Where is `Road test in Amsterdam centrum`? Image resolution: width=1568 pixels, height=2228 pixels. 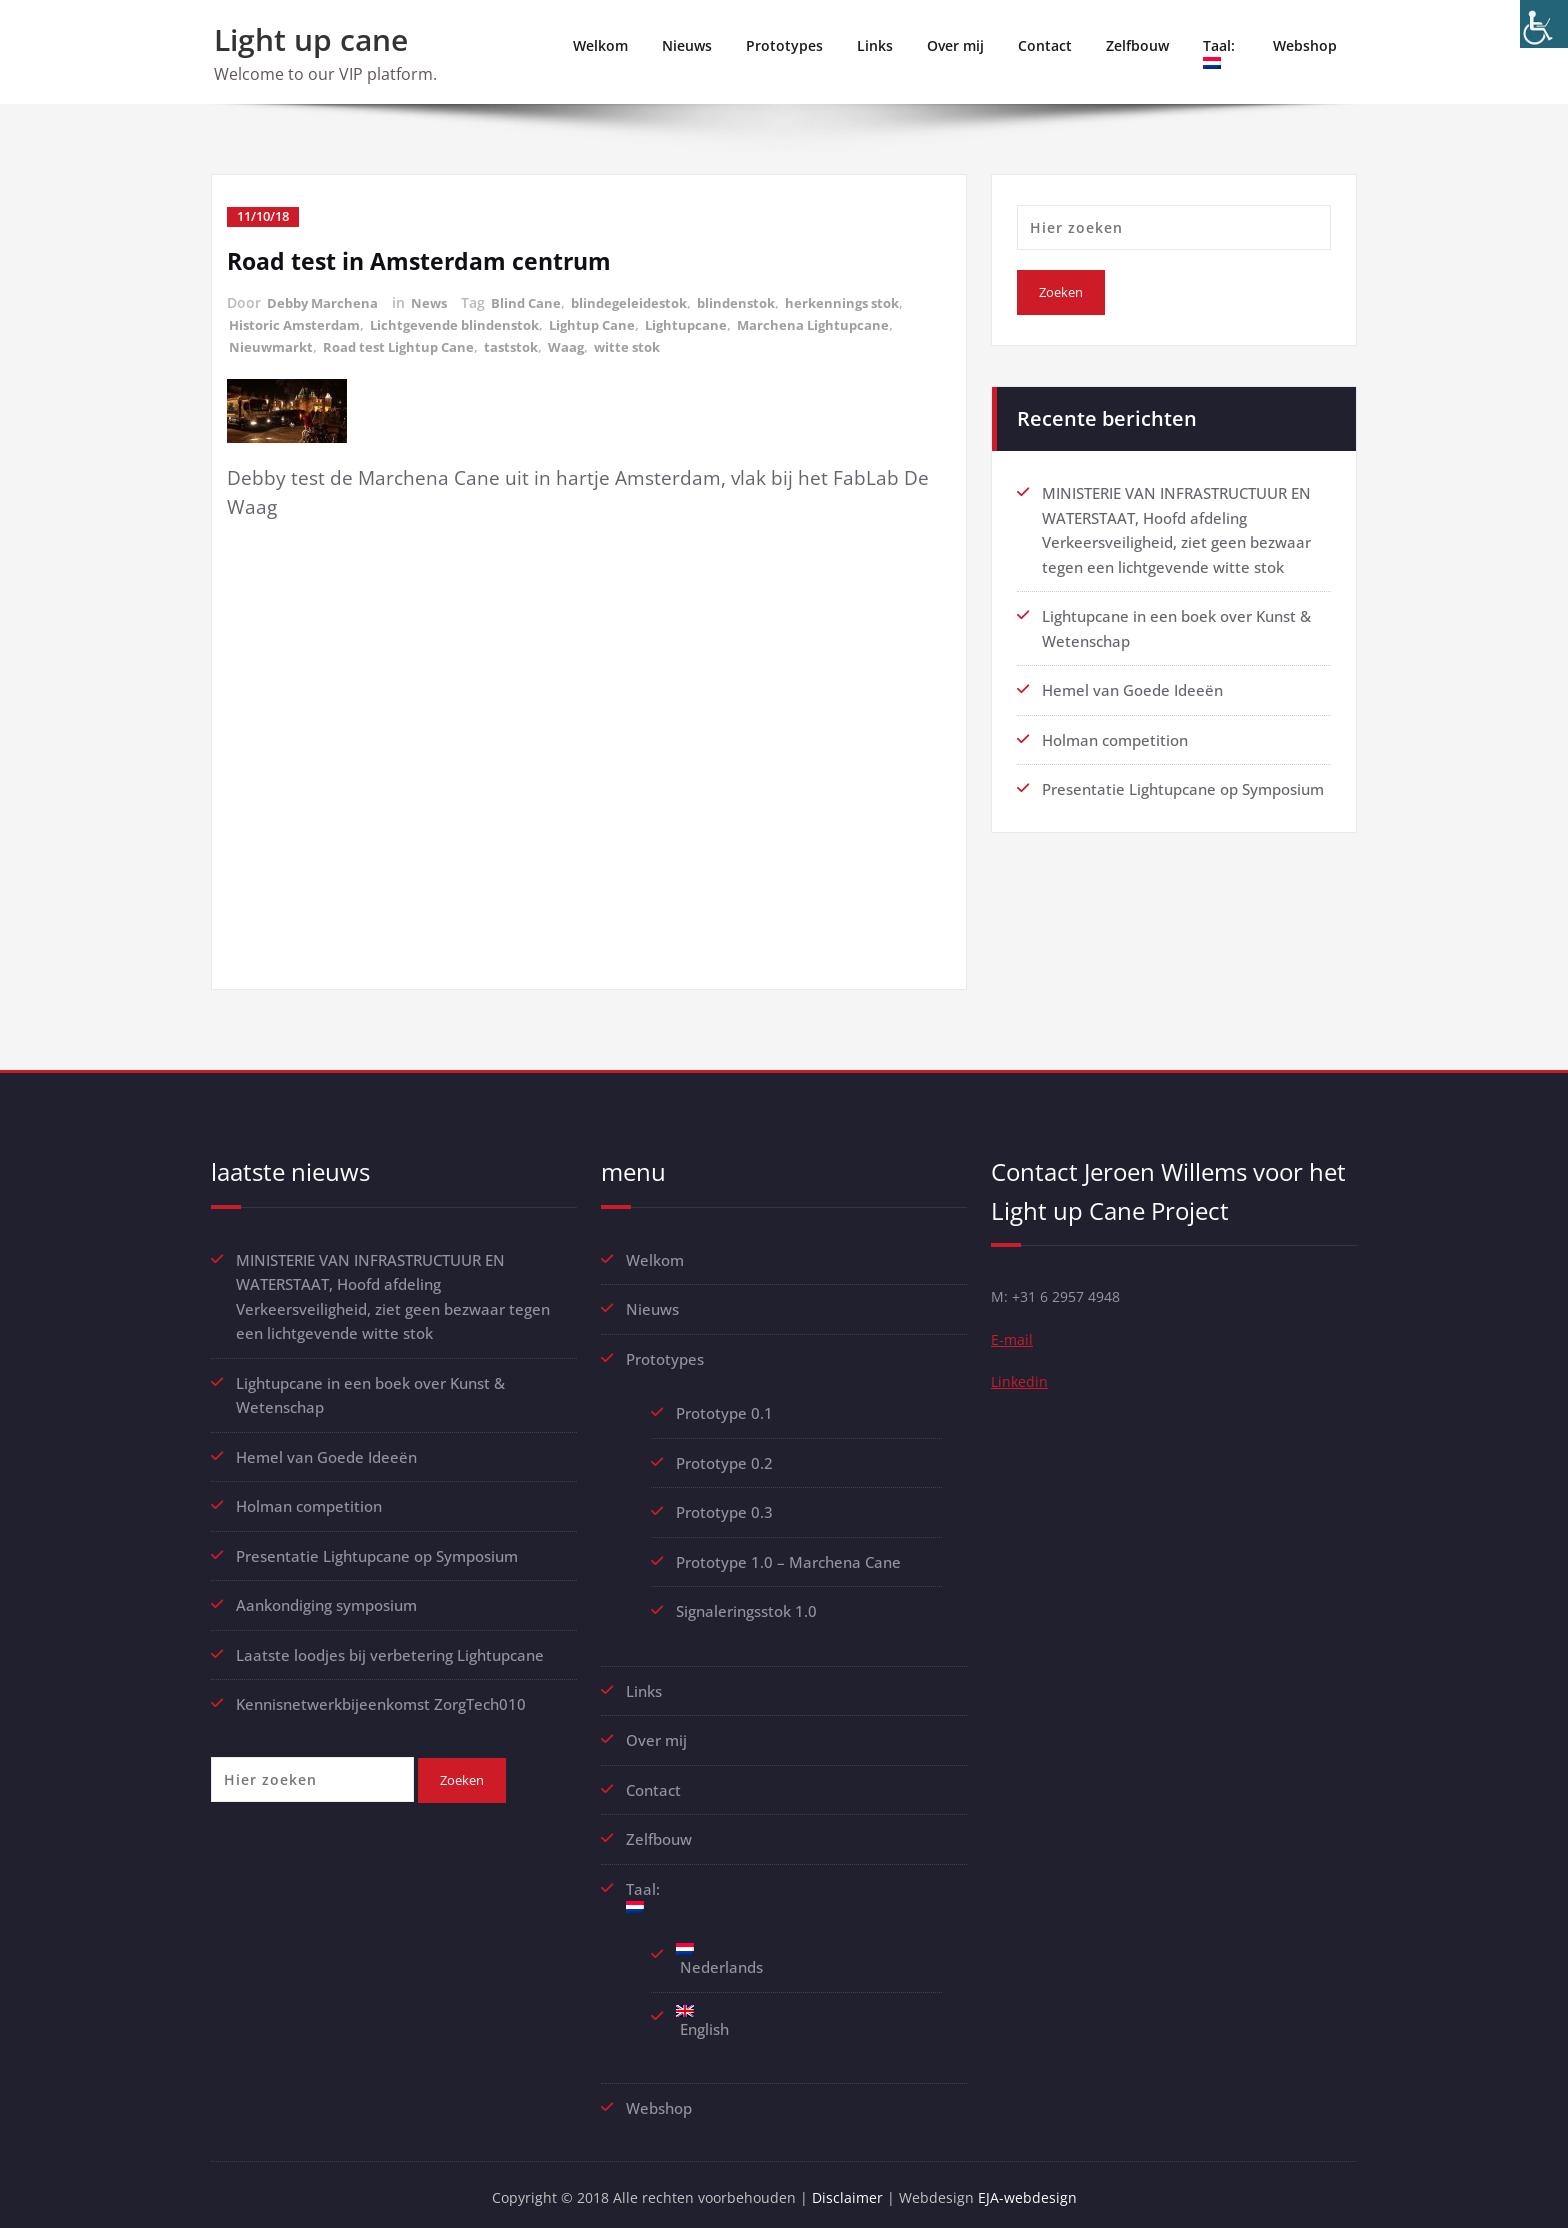
Road test in Amsterdam centrum is located at coordinates (426, 259).